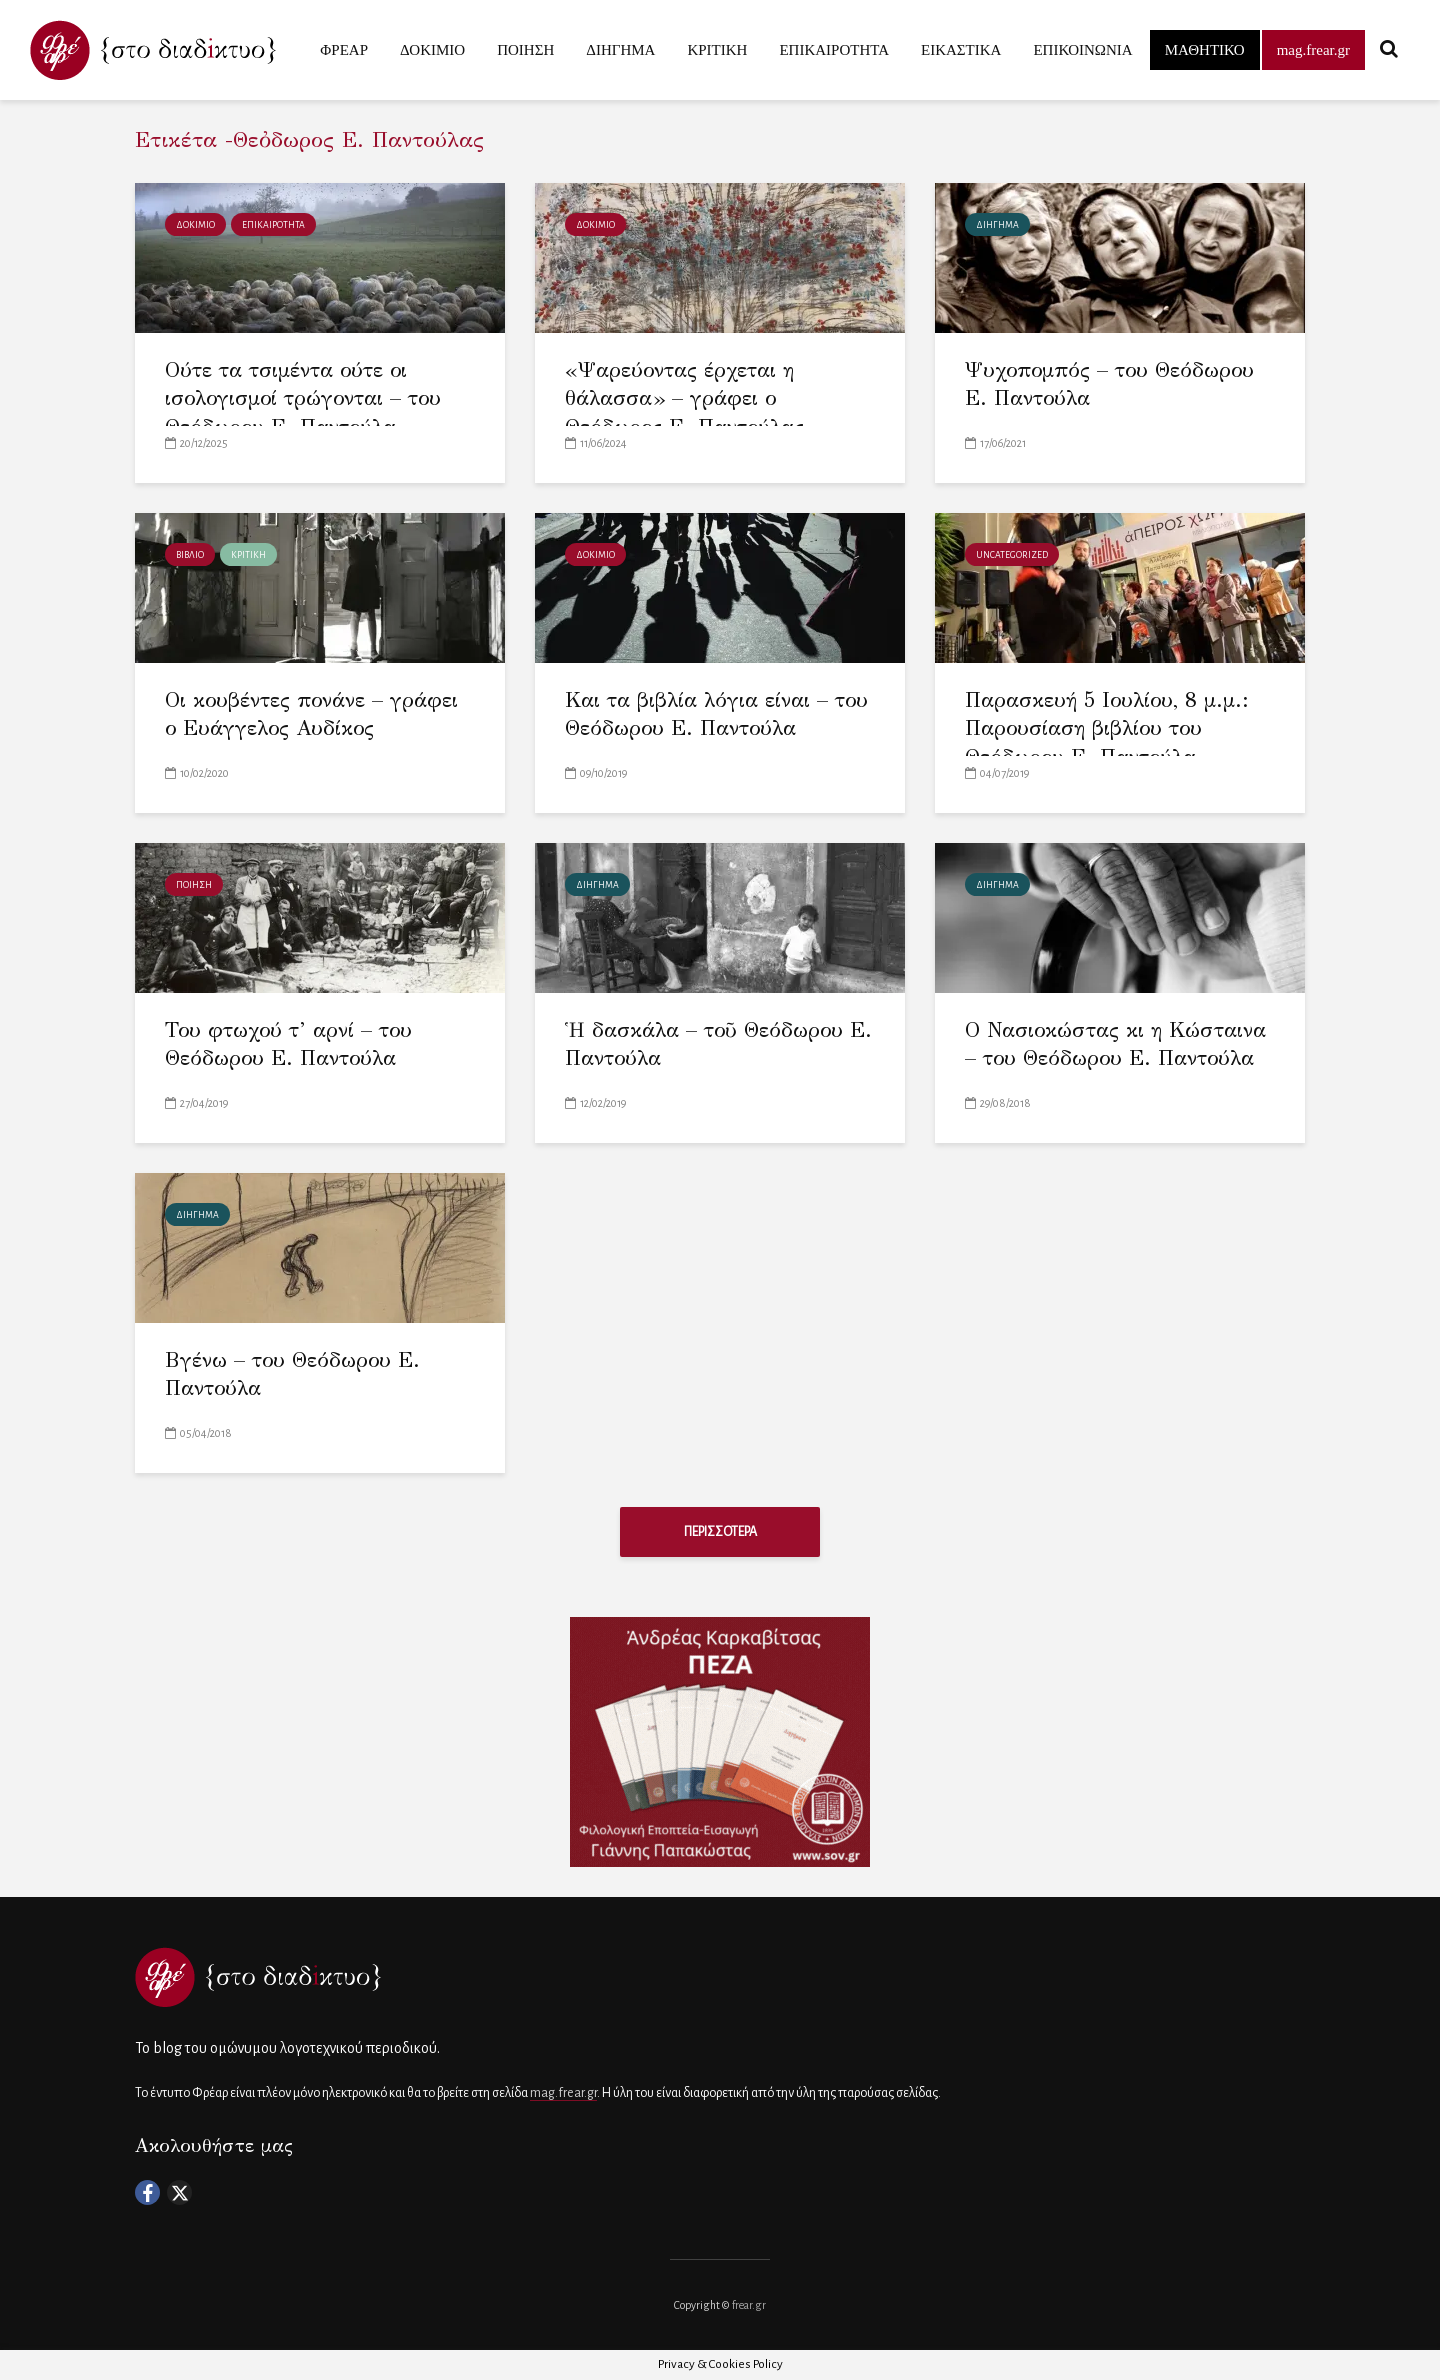  I want to click on ΒΙΒΛΙΟ, so click(190, 555).